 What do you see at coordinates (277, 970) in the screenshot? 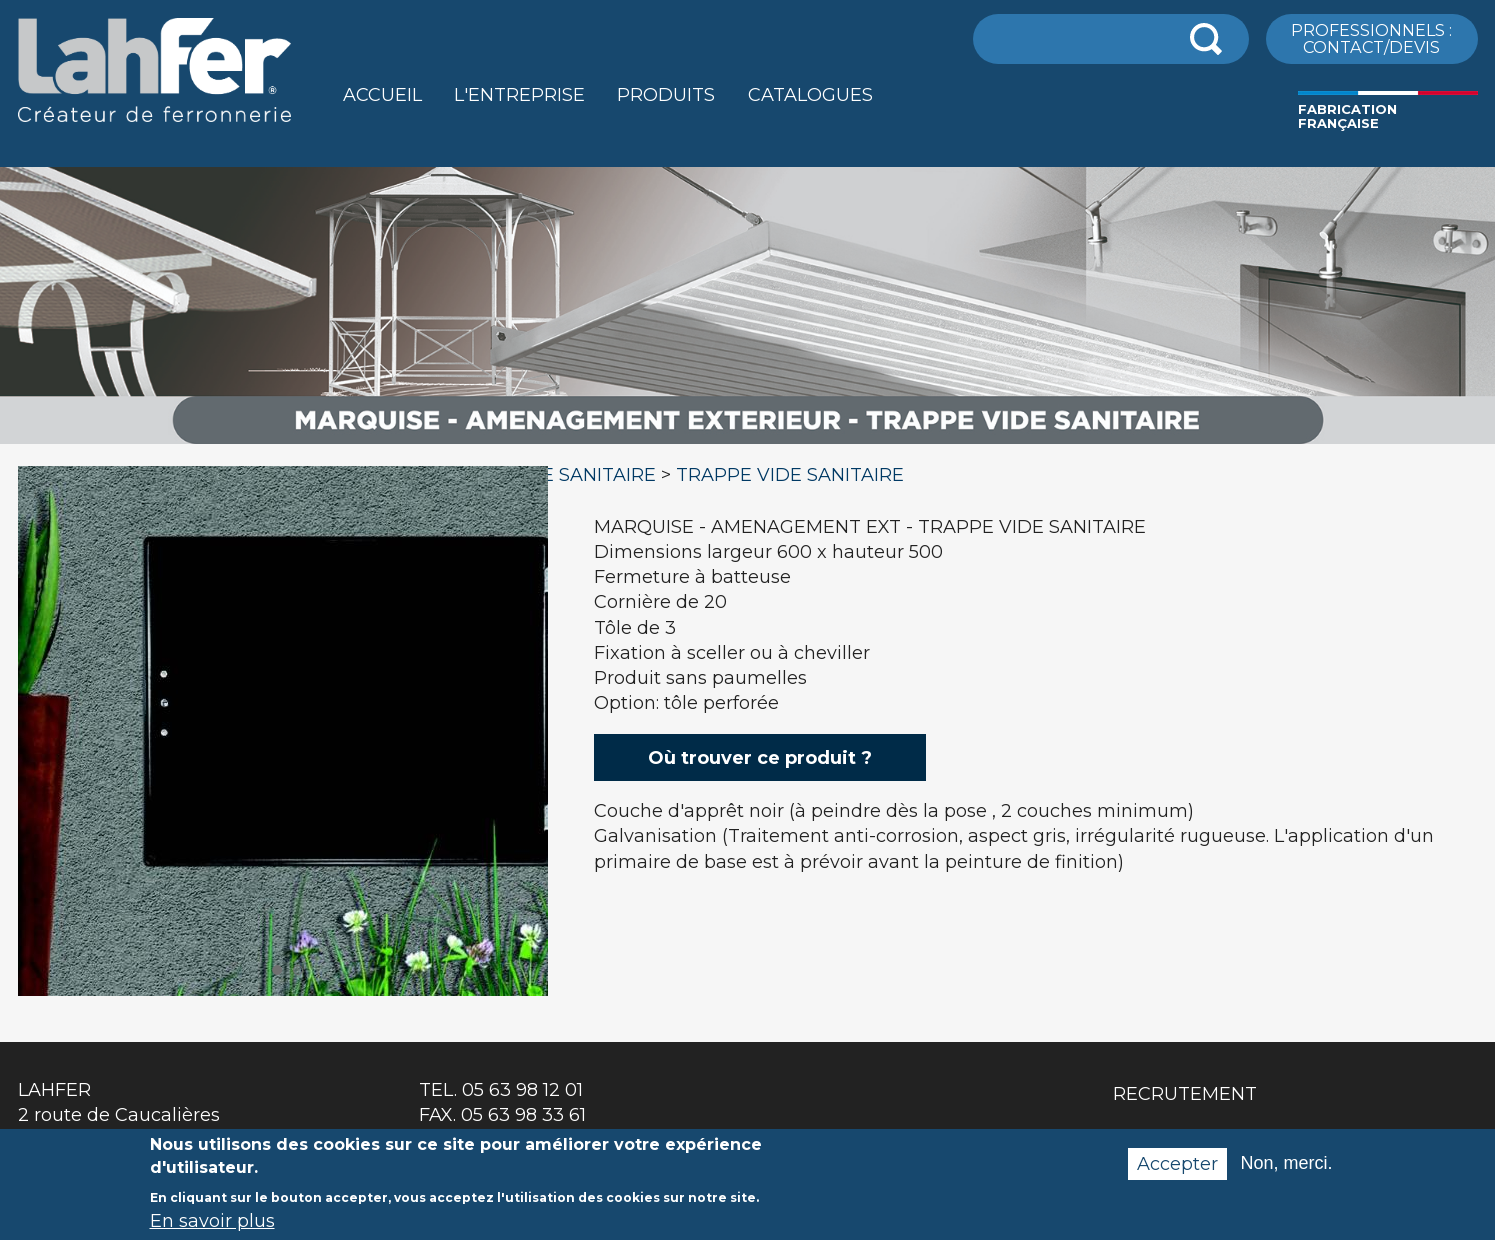
I see `1 [button]` at bounding box center [277, 970].